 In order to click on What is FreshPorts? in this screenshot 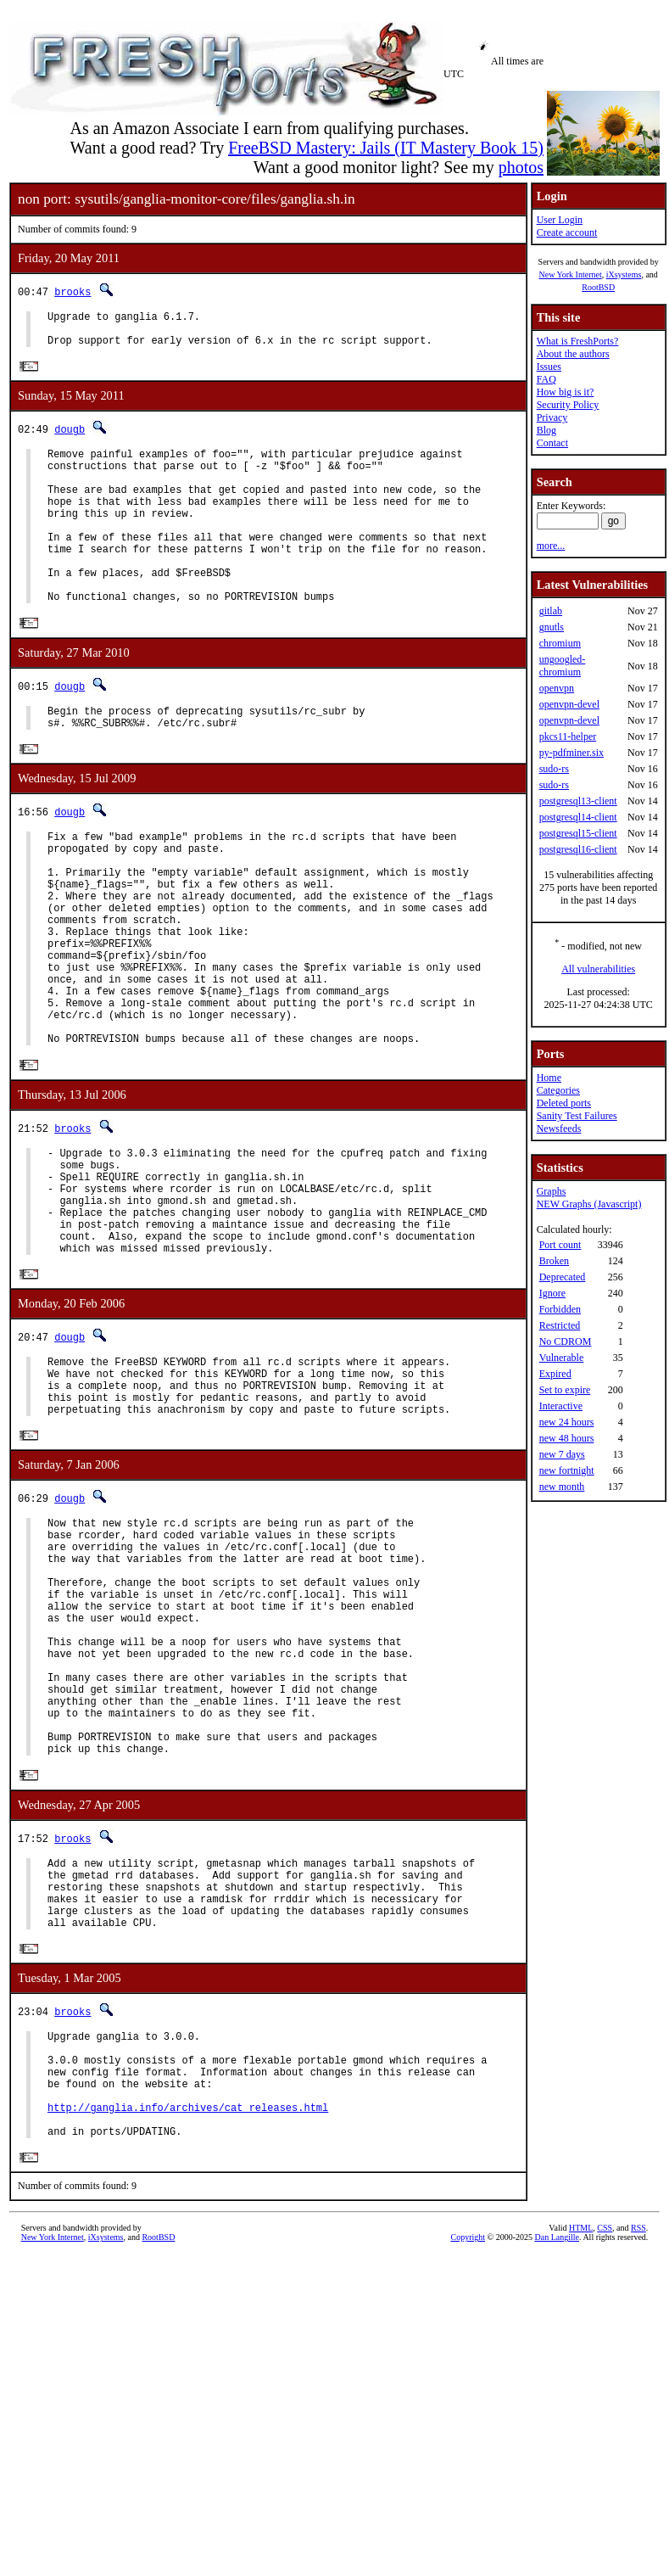, I will do `click(578, 341)`.